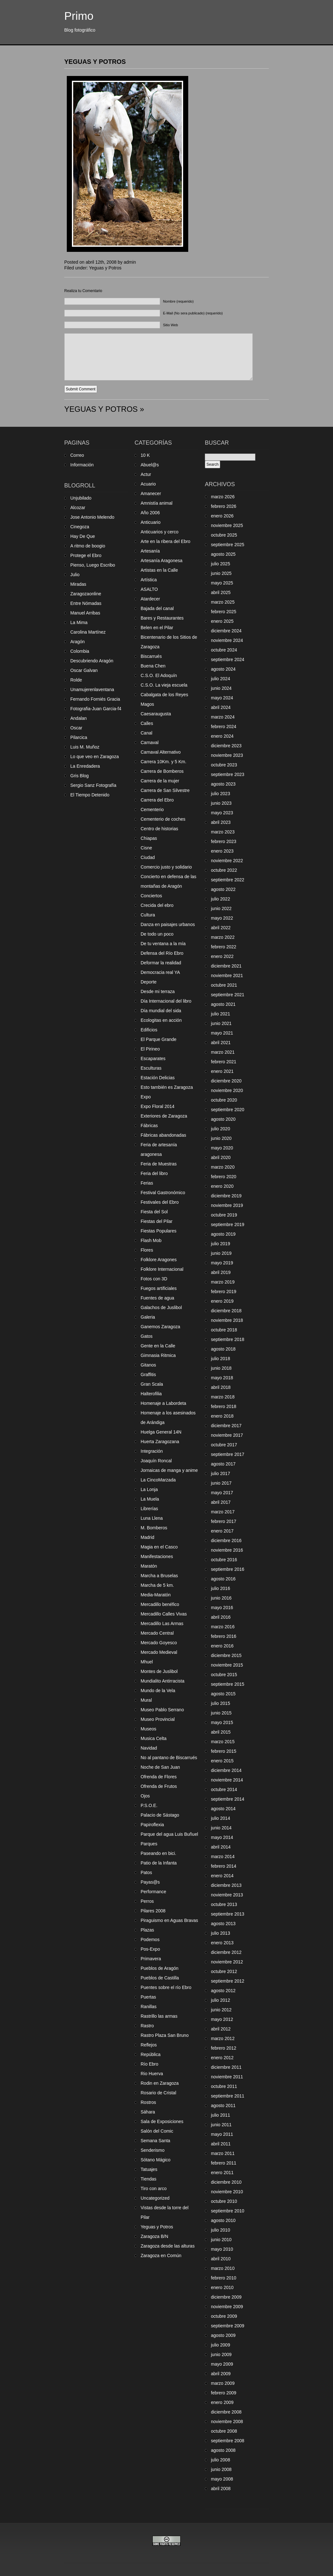 The width and height of the screenshot is (333, 2576). What do you see at coordinates (149, 1508) in the screenshot?
I see `Librerías` at bounding box center [149, 1508].